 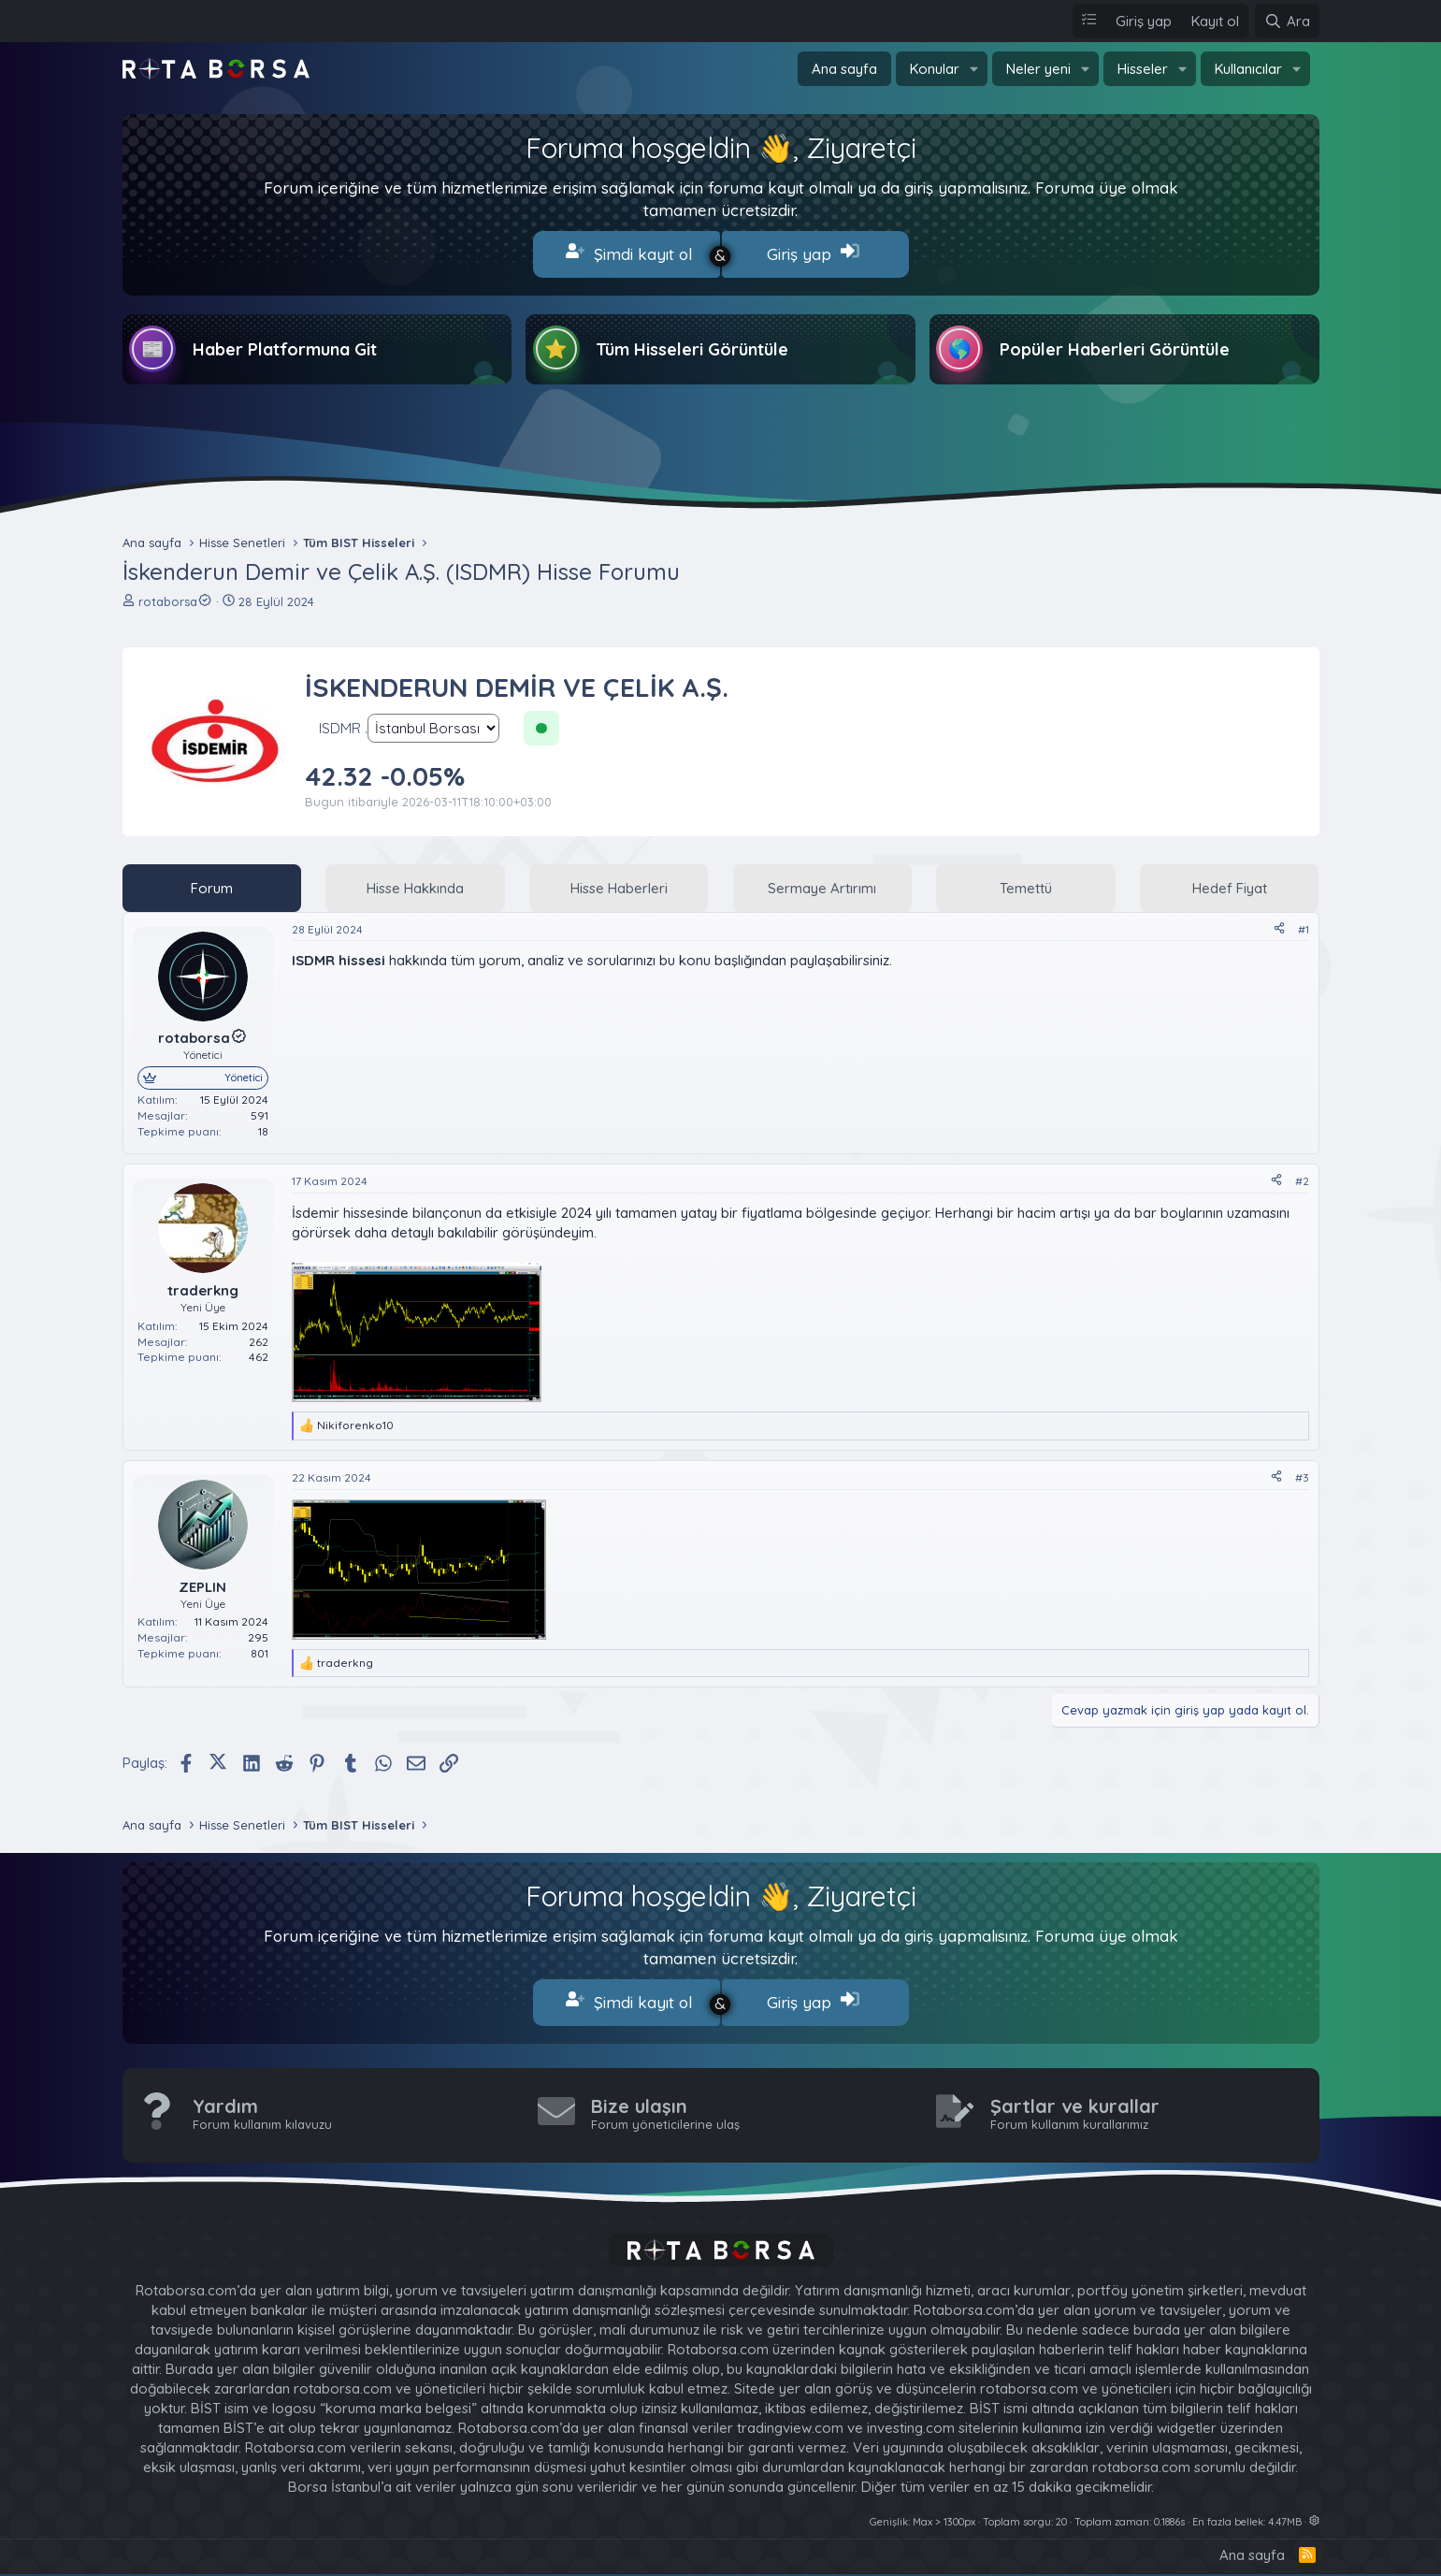 What do you see at coordinates (692, 345) in the screenshot?
I see `Tüm Hisseleri Görüntüle` at bounding box center [692, 345].